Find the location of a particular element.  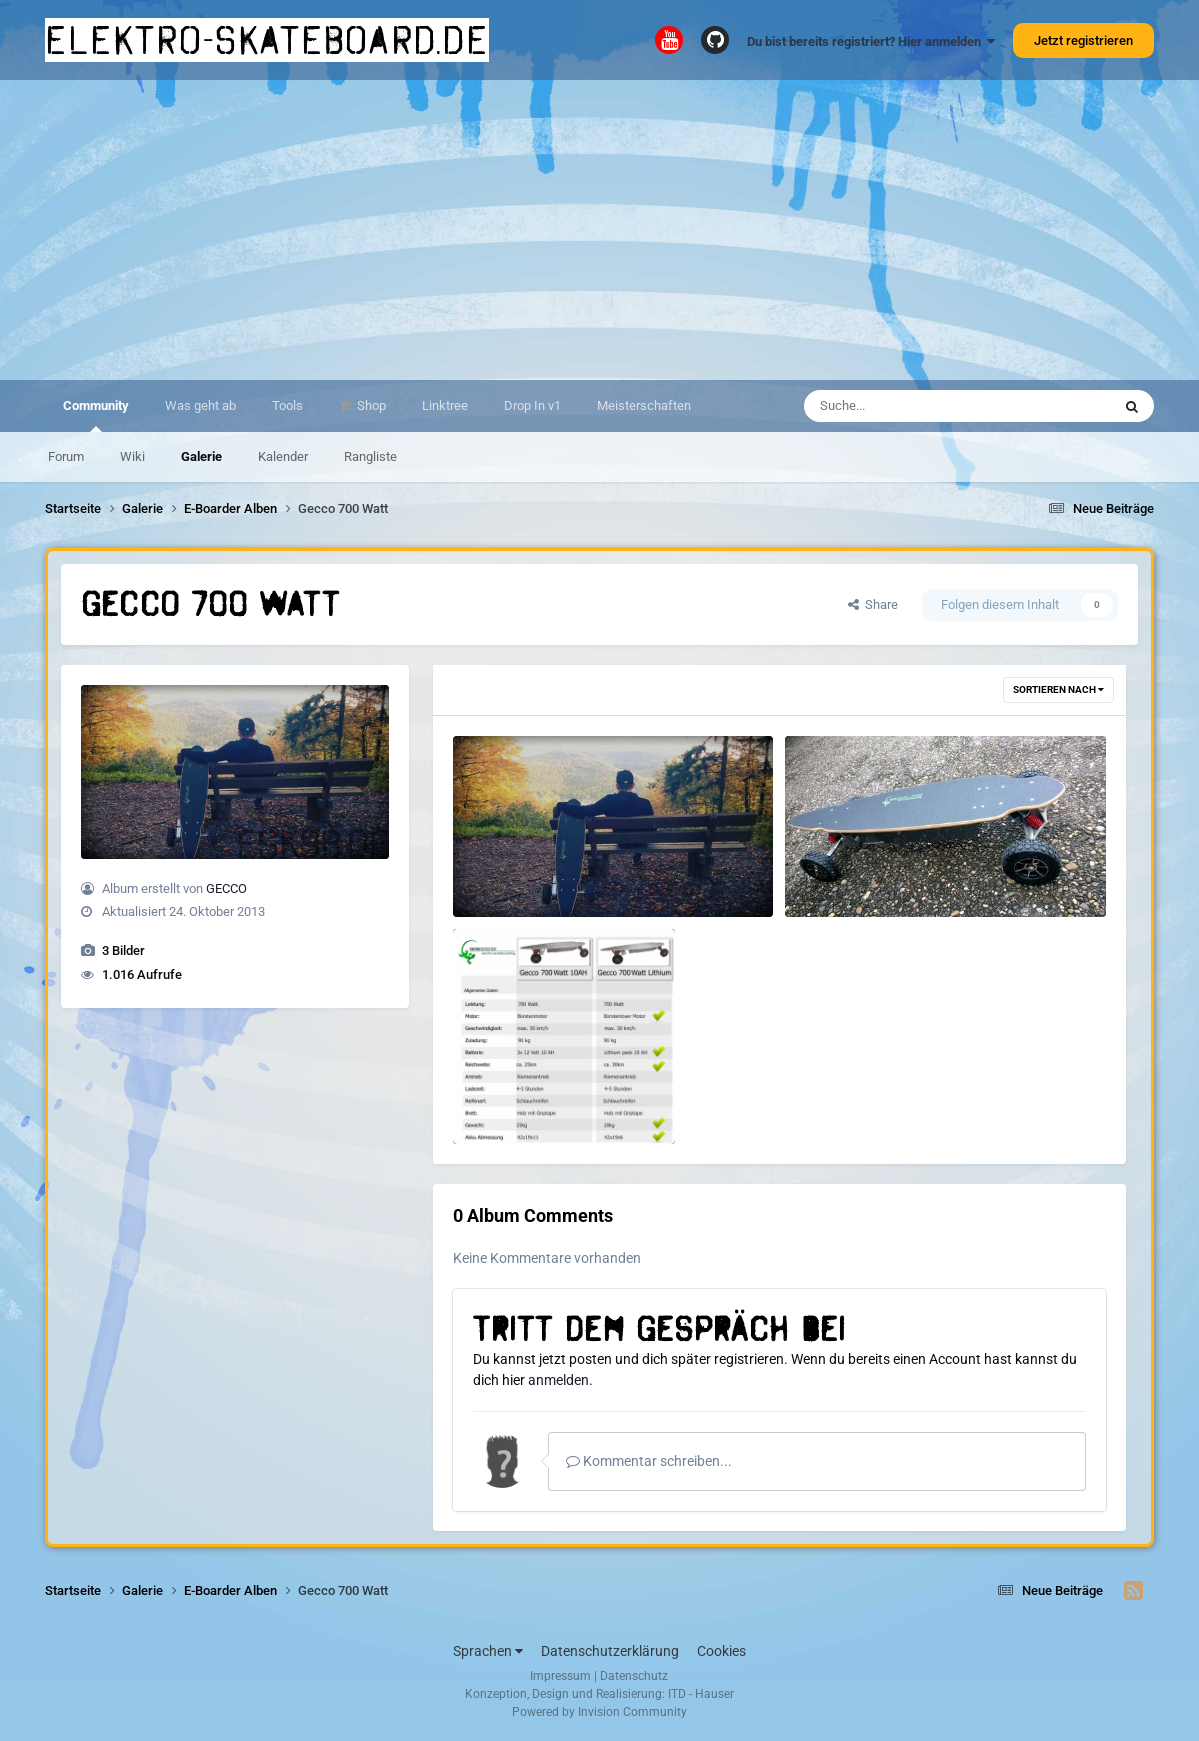

Powered by Invision Community is located at coordinates (599, 1712).